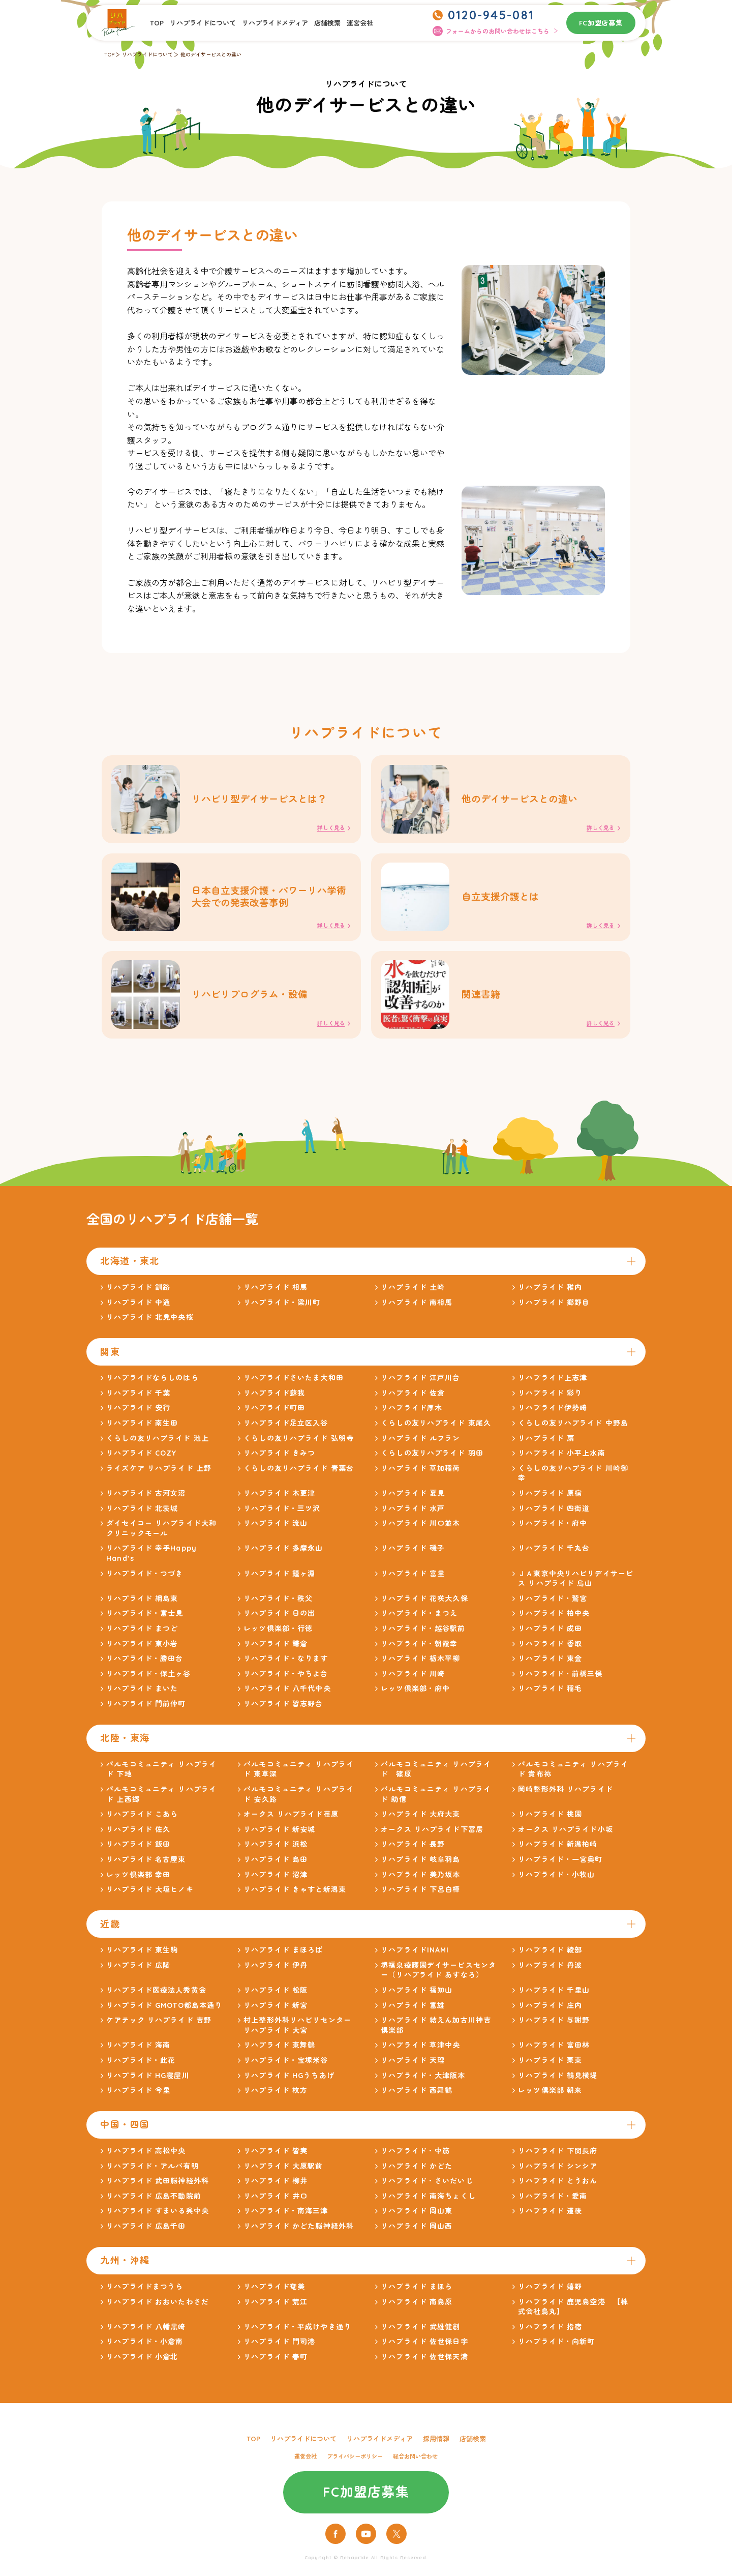  What do you see at coordinates (420, 1663) in the screenshot?
I see `リハプライド 栃木平柳` at bounding box center [420, 1663].